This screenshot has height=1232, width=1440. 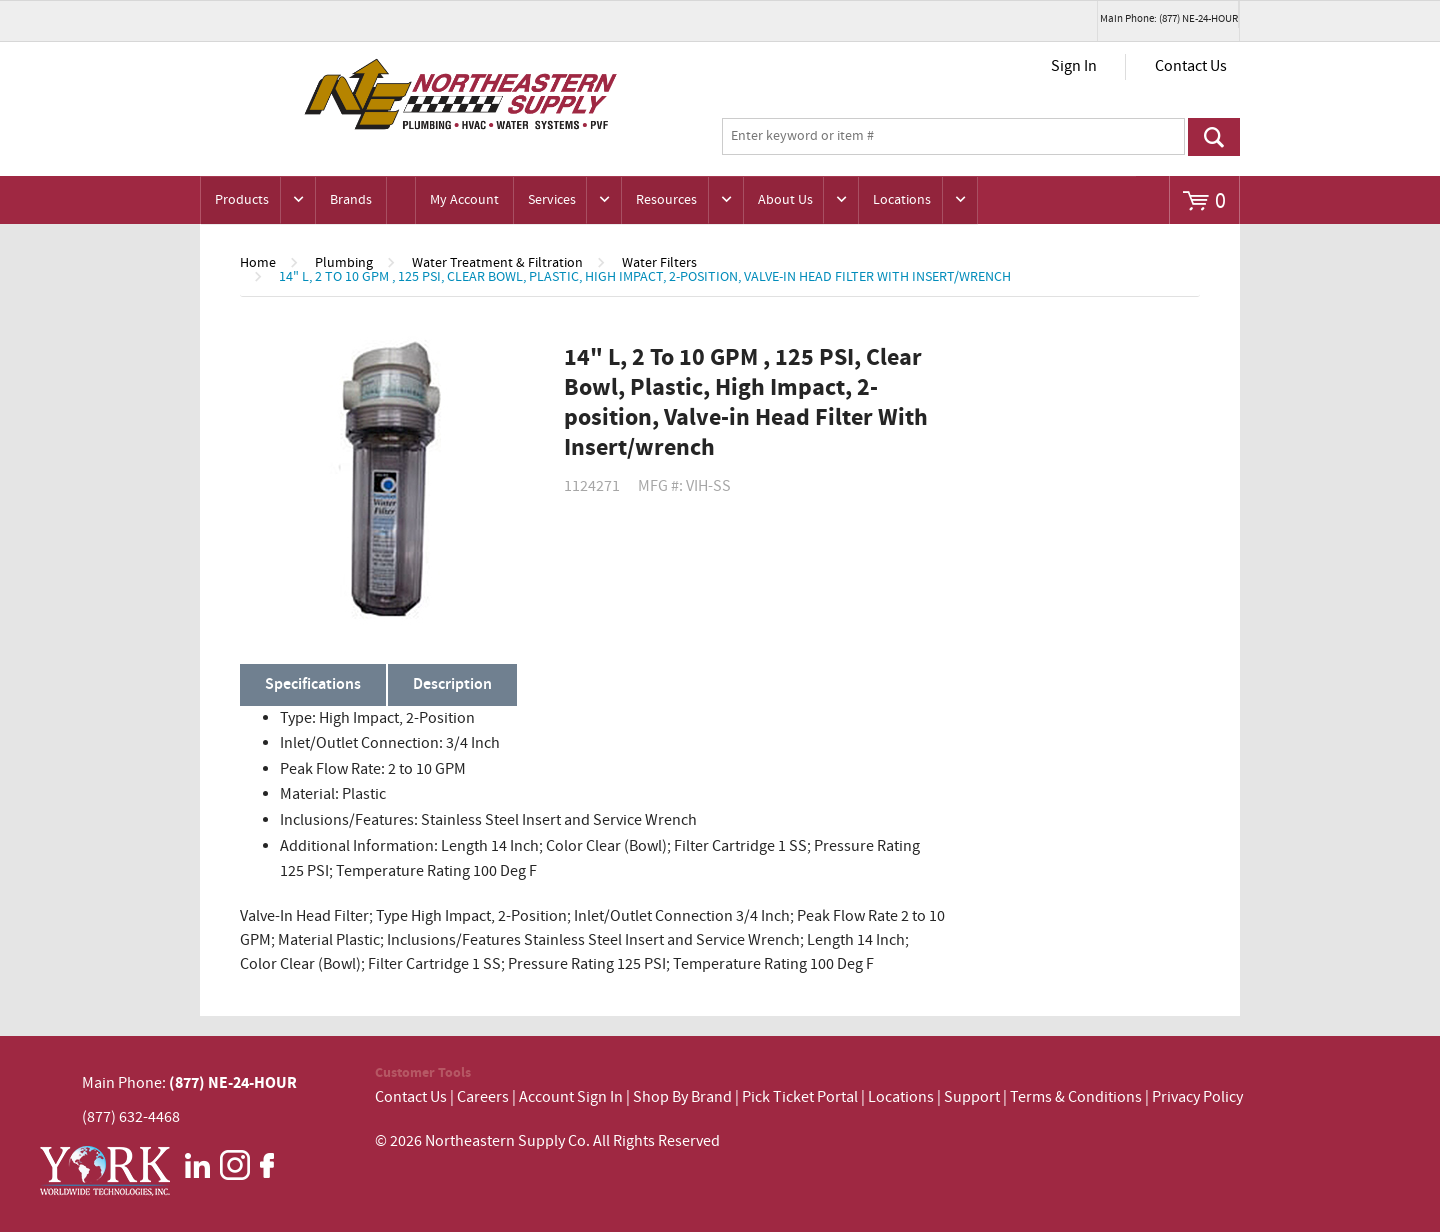 What do you see at coordinates (231, 1083) in the screenshot?
I see `(877) NE-24-HOUR` at bounding box center [231, 1083].